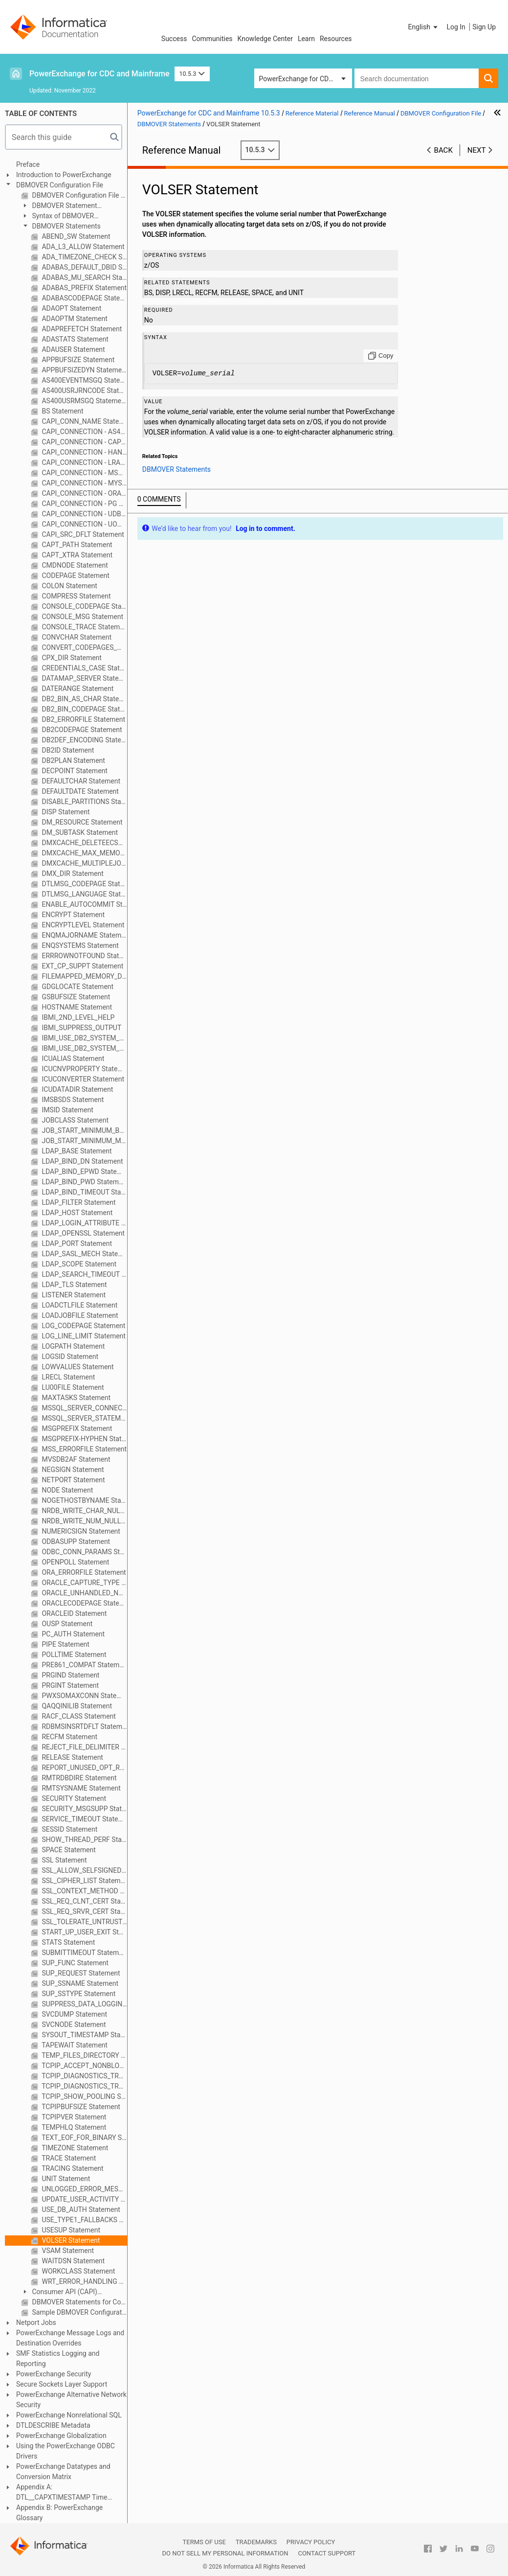 The image size is (508, 2576). Describe the element at coordinates (83, 1449) in the screenshot. I see `MSS_ERRORFILE Statement` at that location.